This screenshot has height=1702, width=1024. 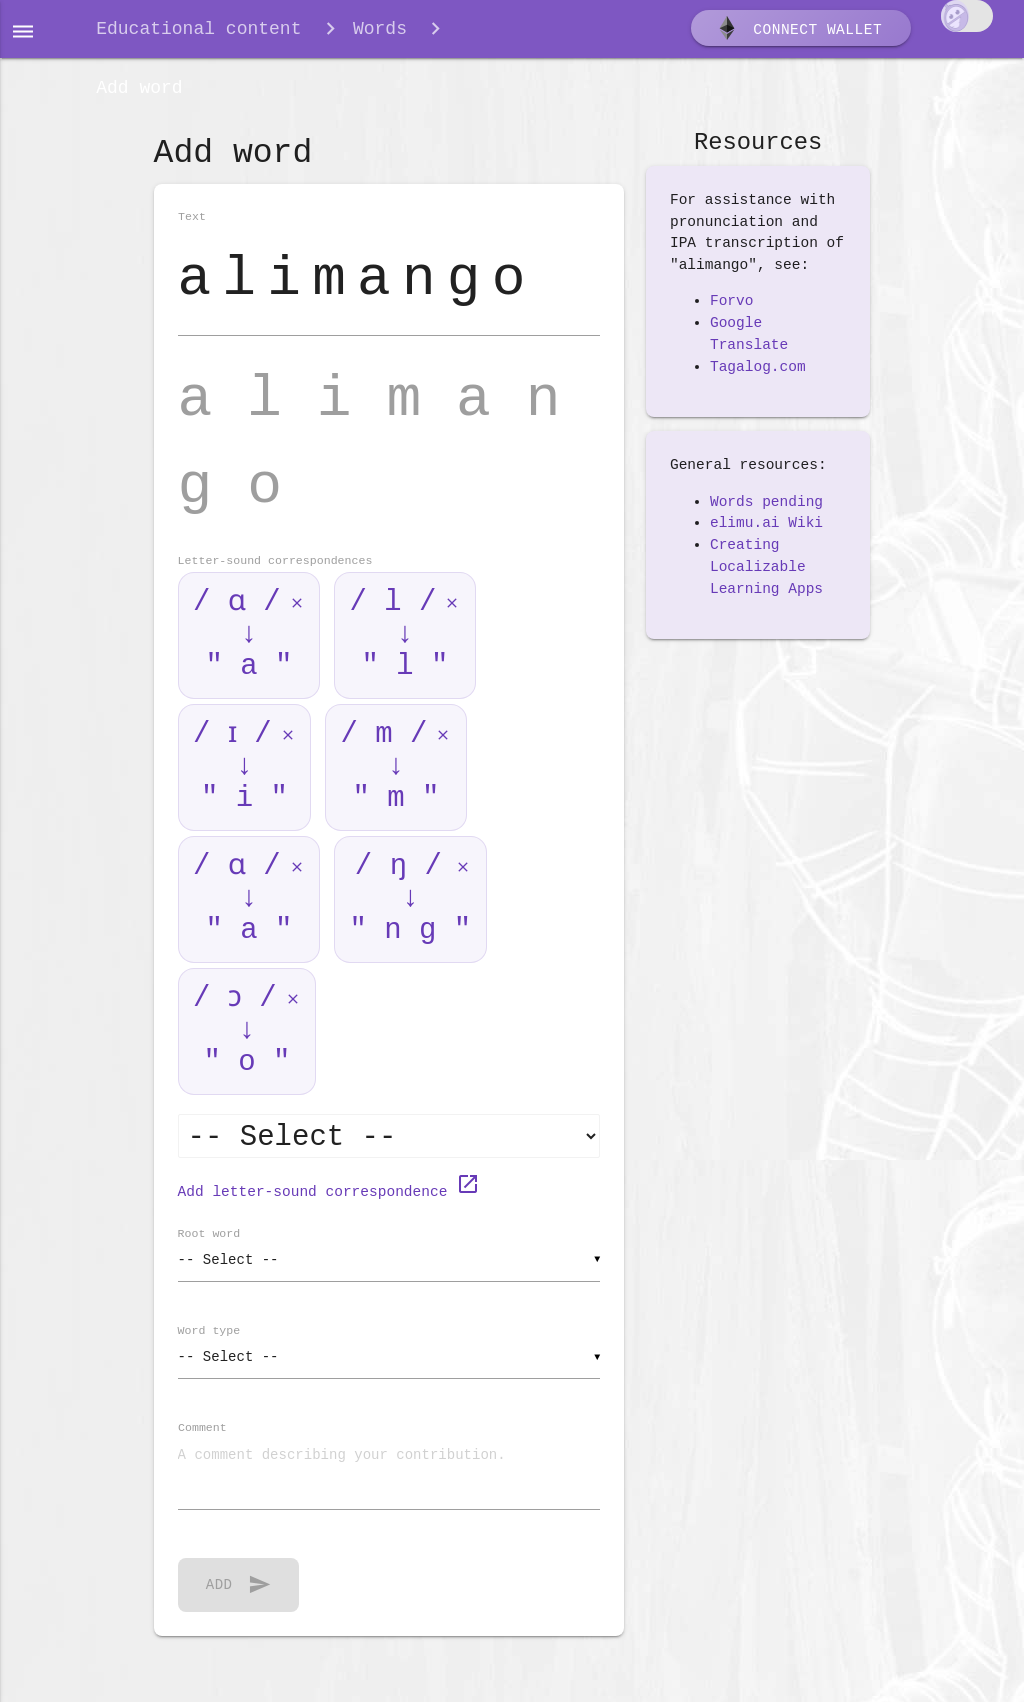 What do you see at coordinates (242, 782) in the screenshot?
I see `/ ɪ / ↓ " i "` at bounding box center [242, 782].